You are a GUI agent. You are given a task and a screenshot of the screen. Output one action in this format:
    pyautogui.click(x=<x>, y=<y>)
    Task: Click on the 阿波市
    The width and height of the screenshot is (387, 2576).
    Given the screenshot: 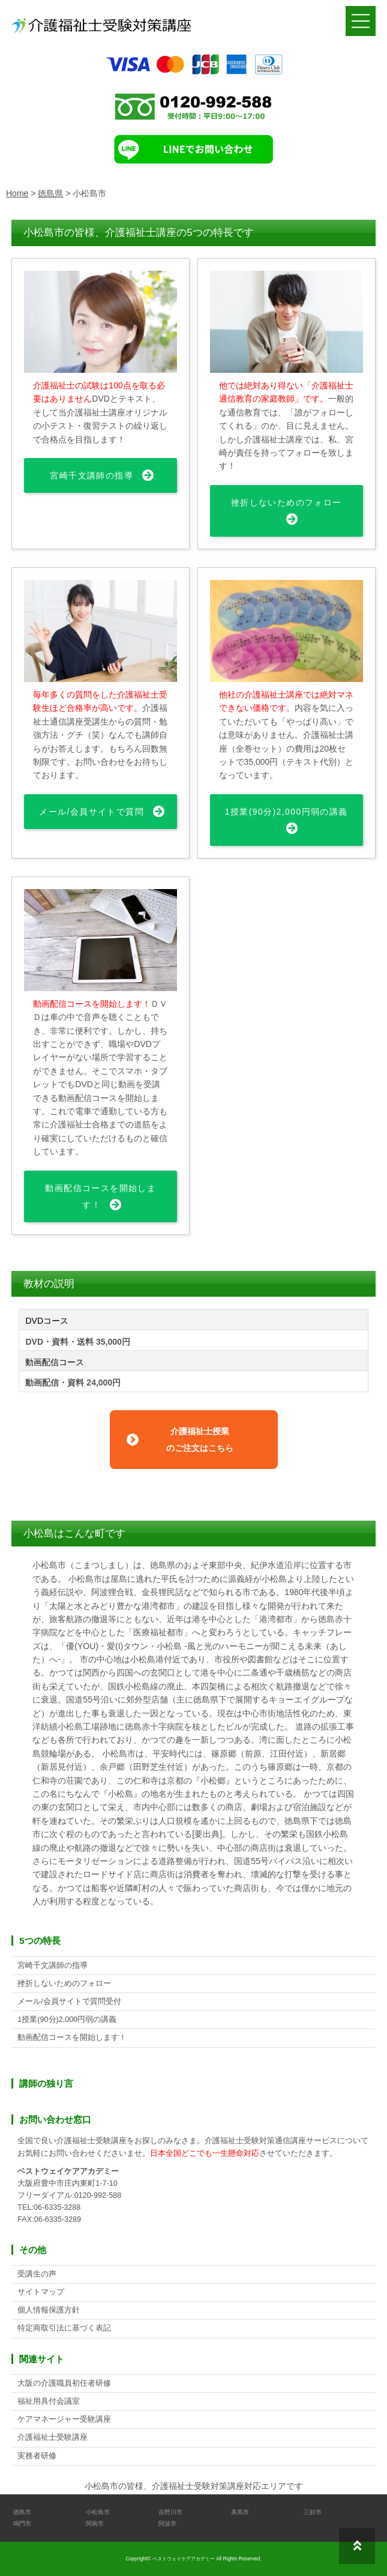 What is the action you would take?
    pyautogui.click(x=167, y=2523)
    